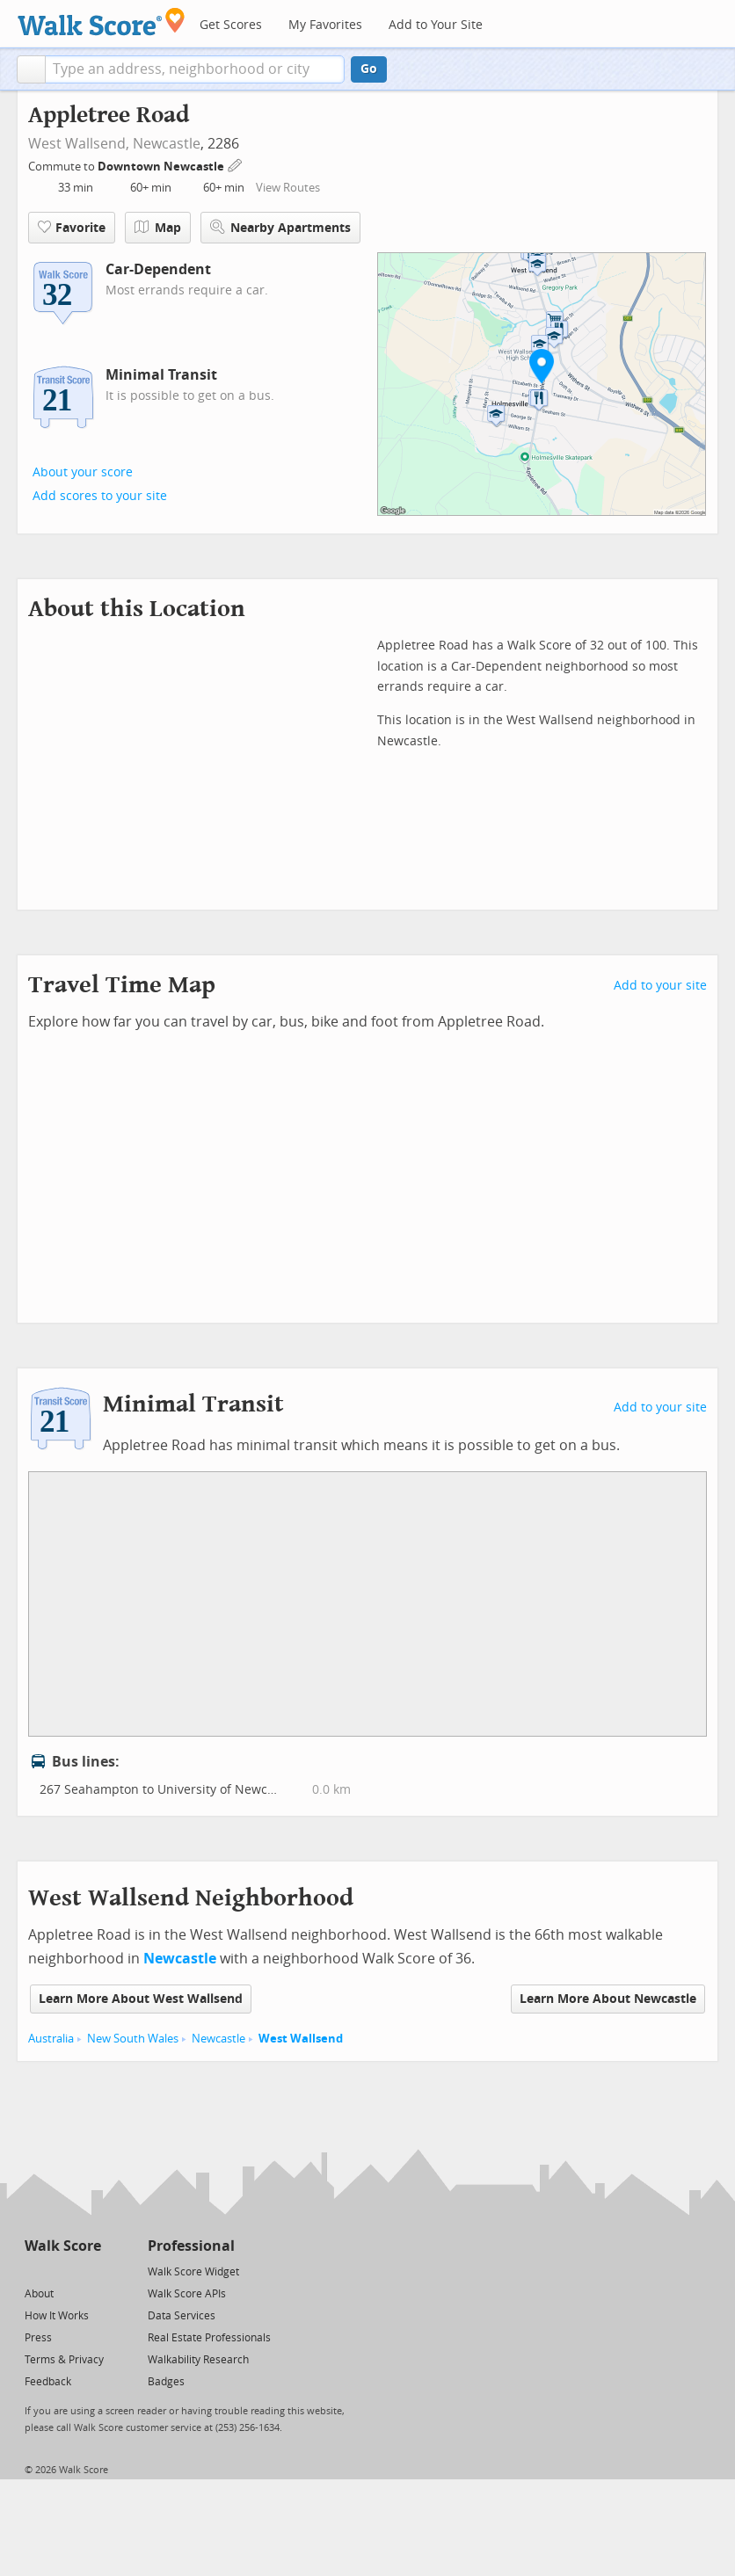 The image size is (735, 2576). Describe the element at coordinates (162, 166) in the screenshot. I see `Downtown Newcastle` at that location.